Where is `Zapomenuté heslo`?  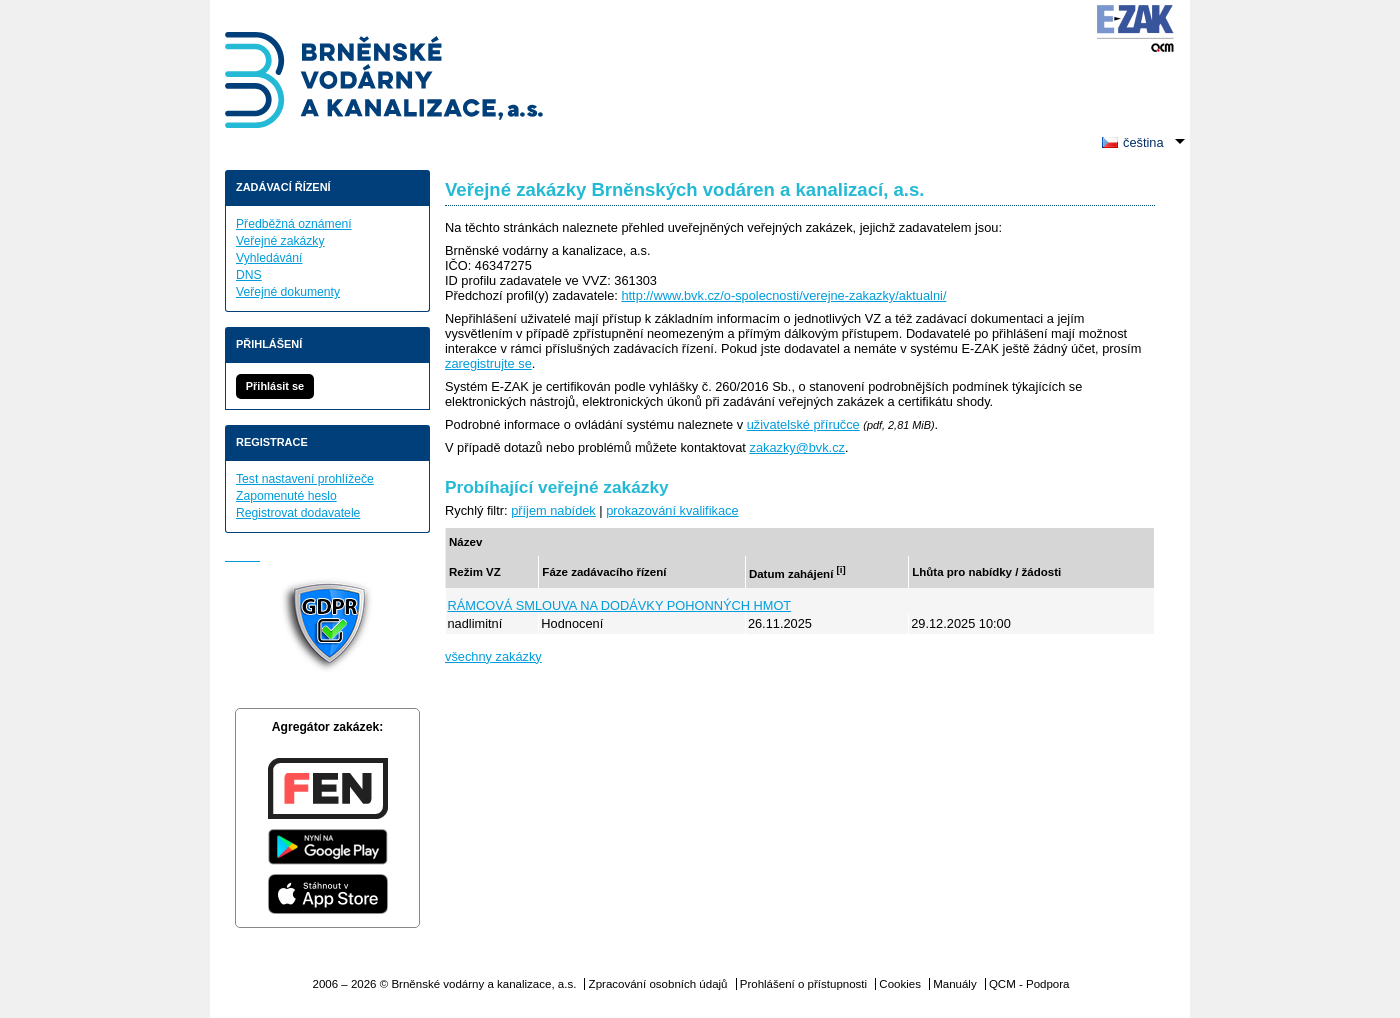 Zapomenuté heslo is located at coordinates (286, 496).